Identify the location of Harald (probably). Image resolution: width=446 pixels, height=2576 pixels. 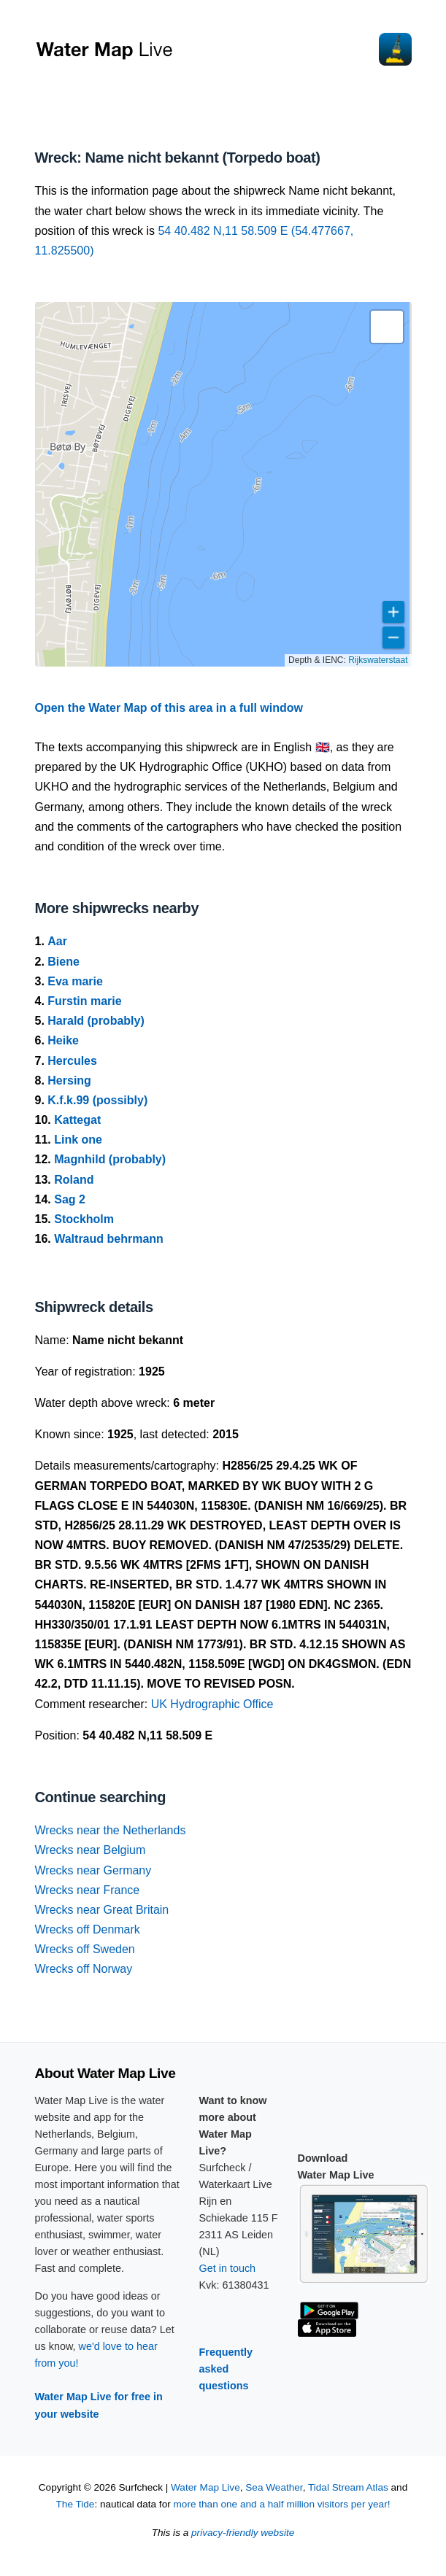
(95, 1021).